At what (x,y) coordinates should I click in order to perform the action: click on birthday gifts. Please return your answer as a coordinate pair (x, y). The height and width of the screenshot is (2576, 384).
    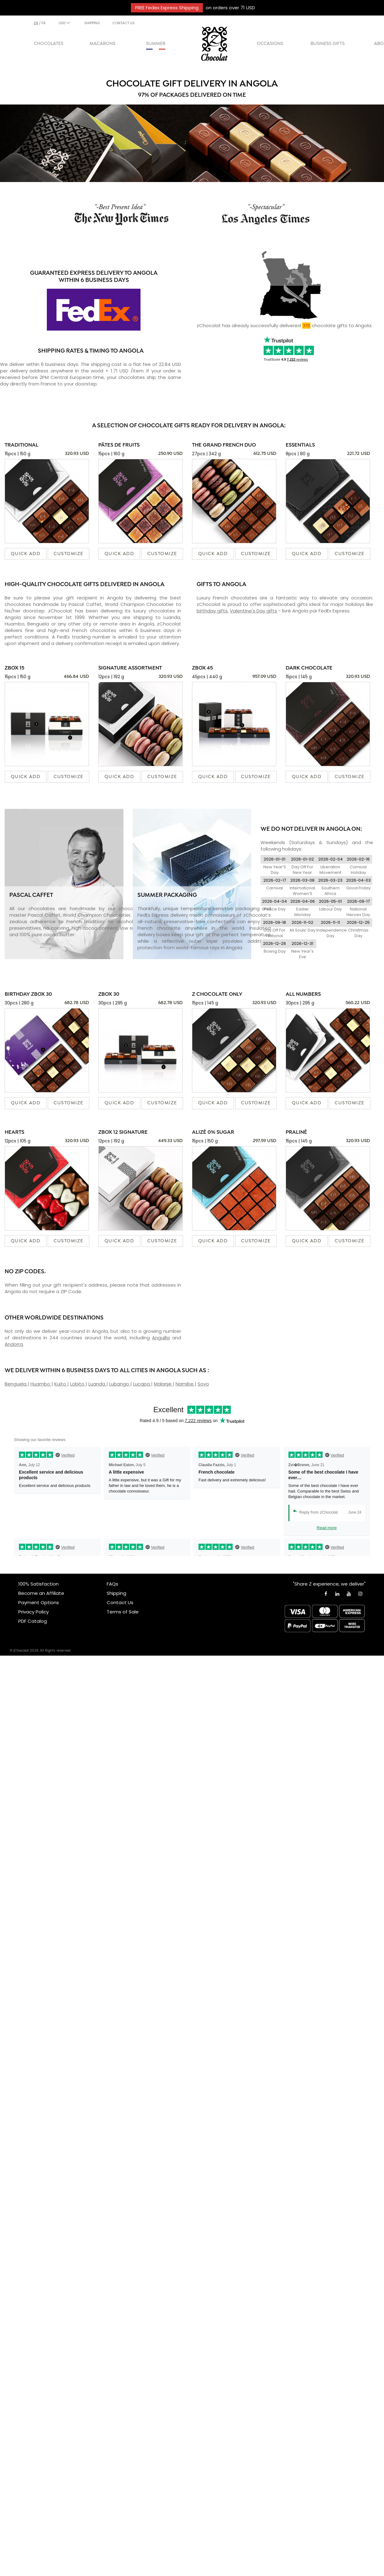
    Looking at the image, I should click on (212, 610).